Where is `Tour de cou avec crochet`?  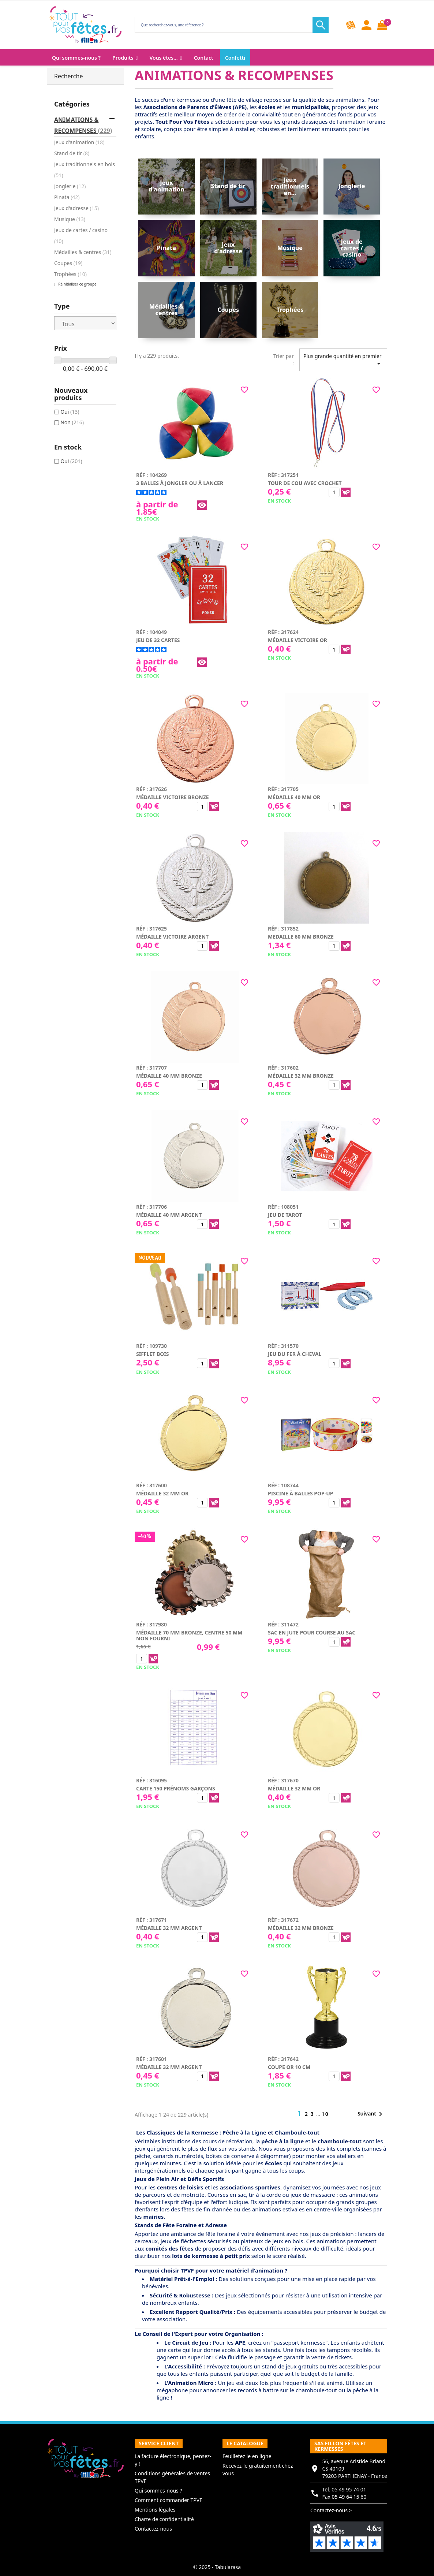
Tour de cou avec crochet is located at coordinates (305, 483).